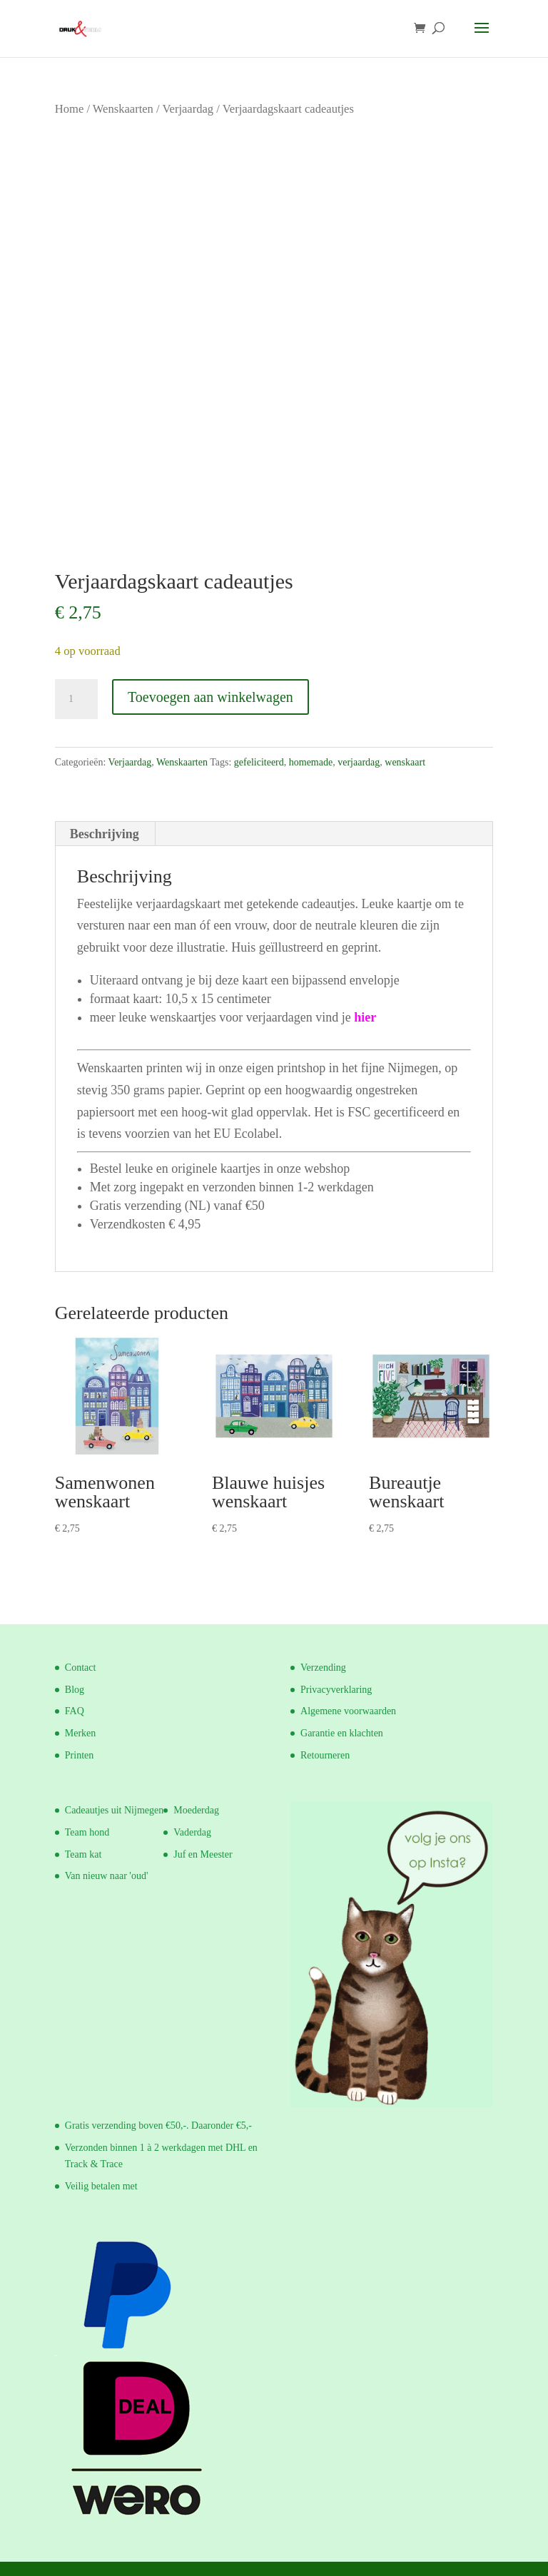 The width and height of the screenshot is (548, 2576). Describe the element at coordinates (87, 1832) in the screenshot. I see `Team hond` at that location.